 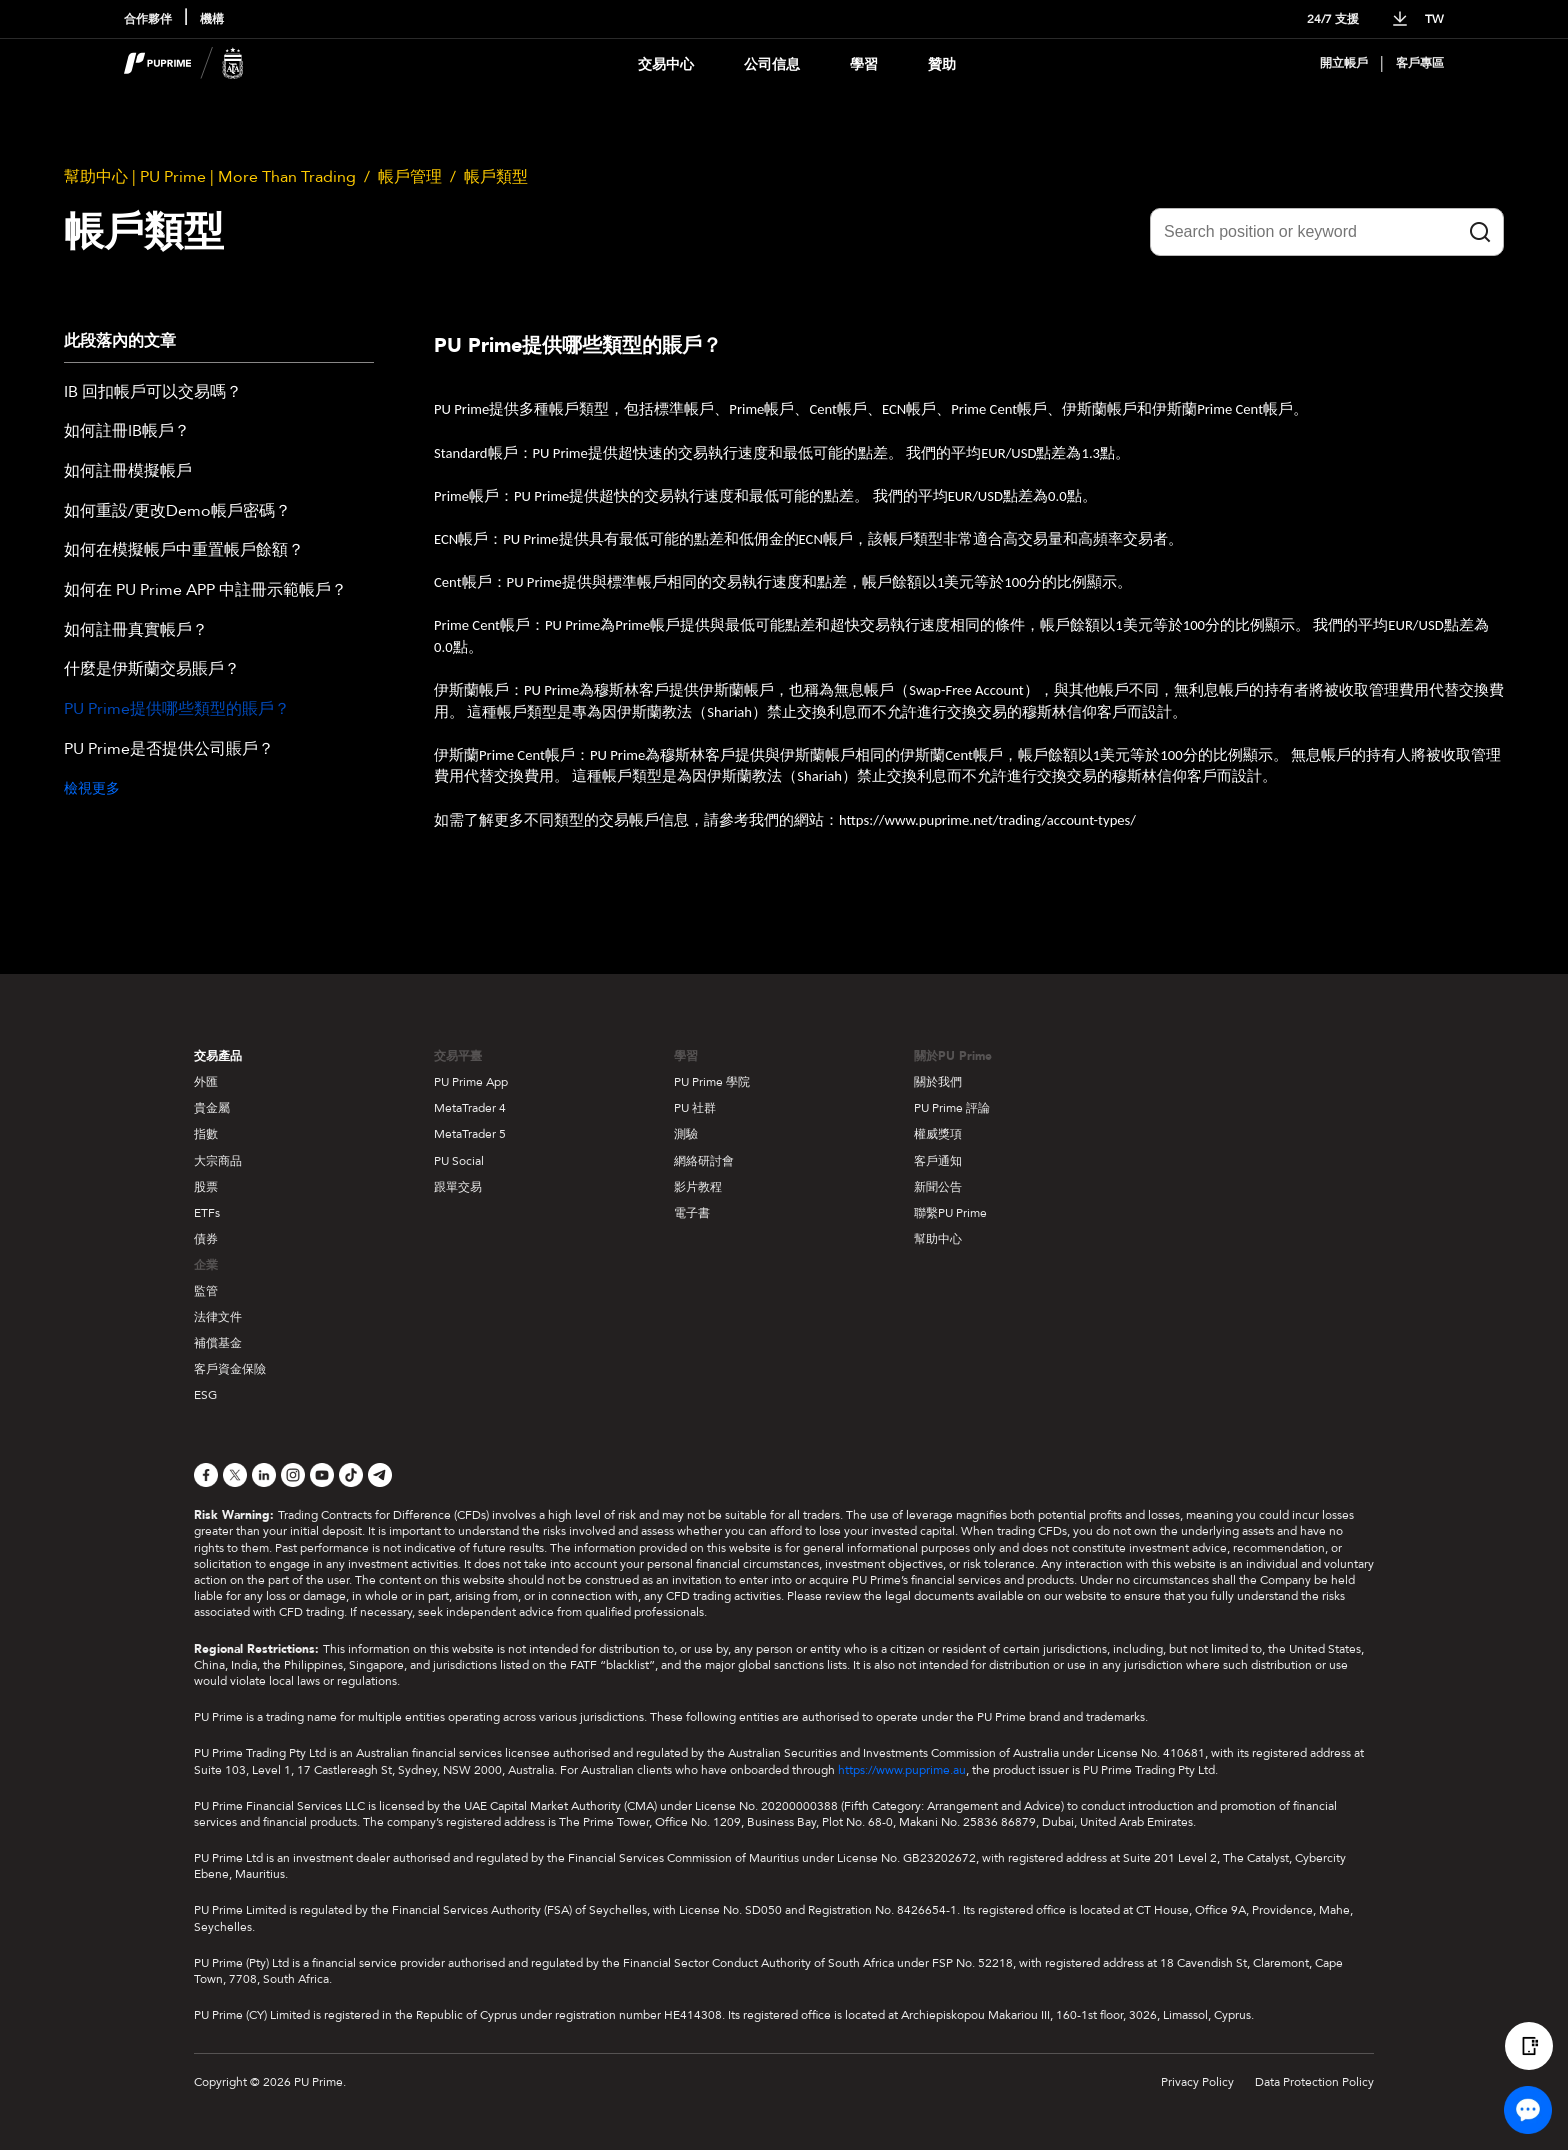 I want to click on PU Prime是否提供公司賬戶？, so click(x=169, y=750).